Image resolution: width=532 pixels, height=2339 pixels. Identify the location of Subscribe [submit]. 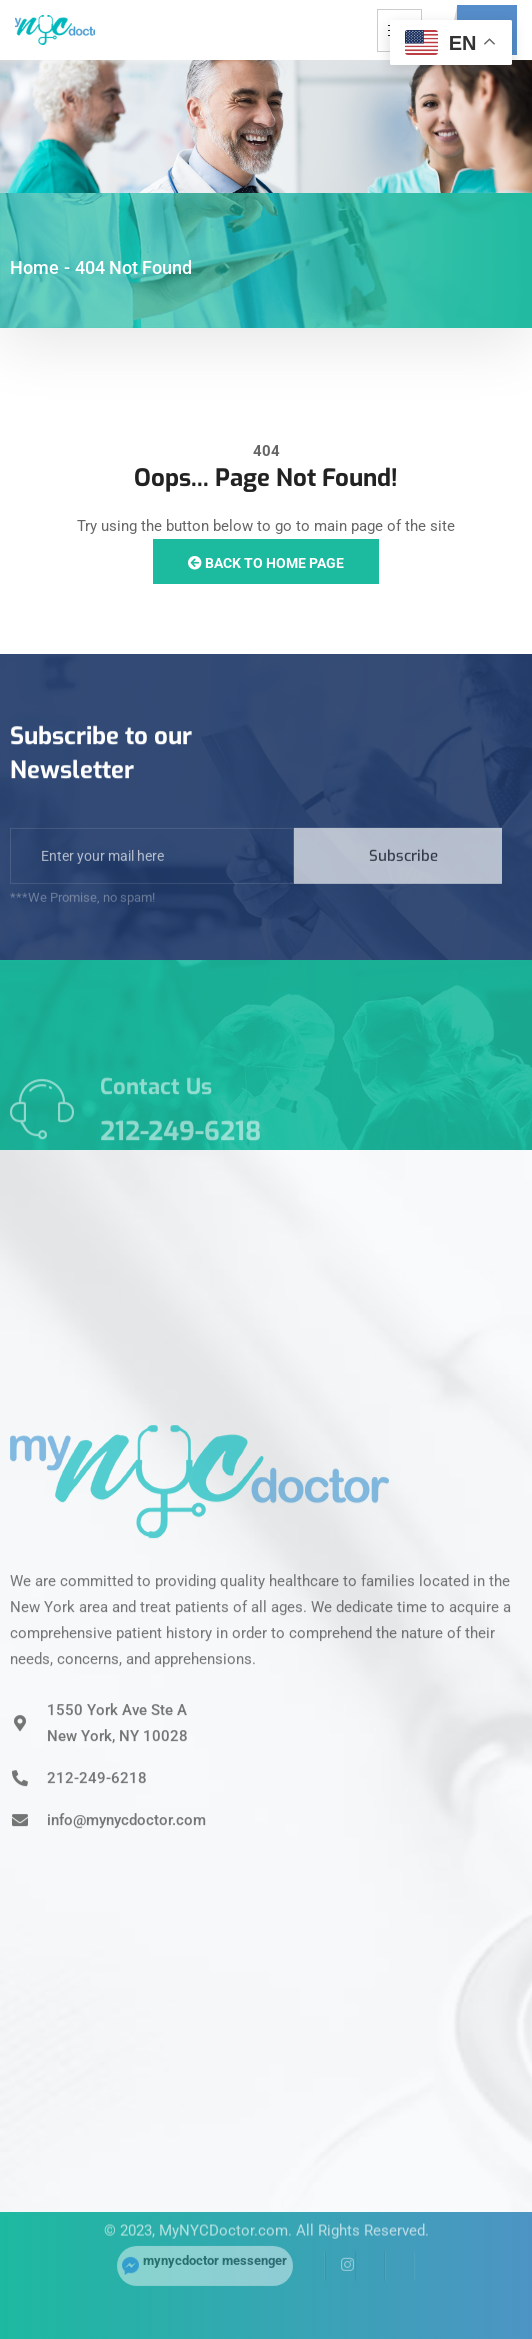
(403, 884).